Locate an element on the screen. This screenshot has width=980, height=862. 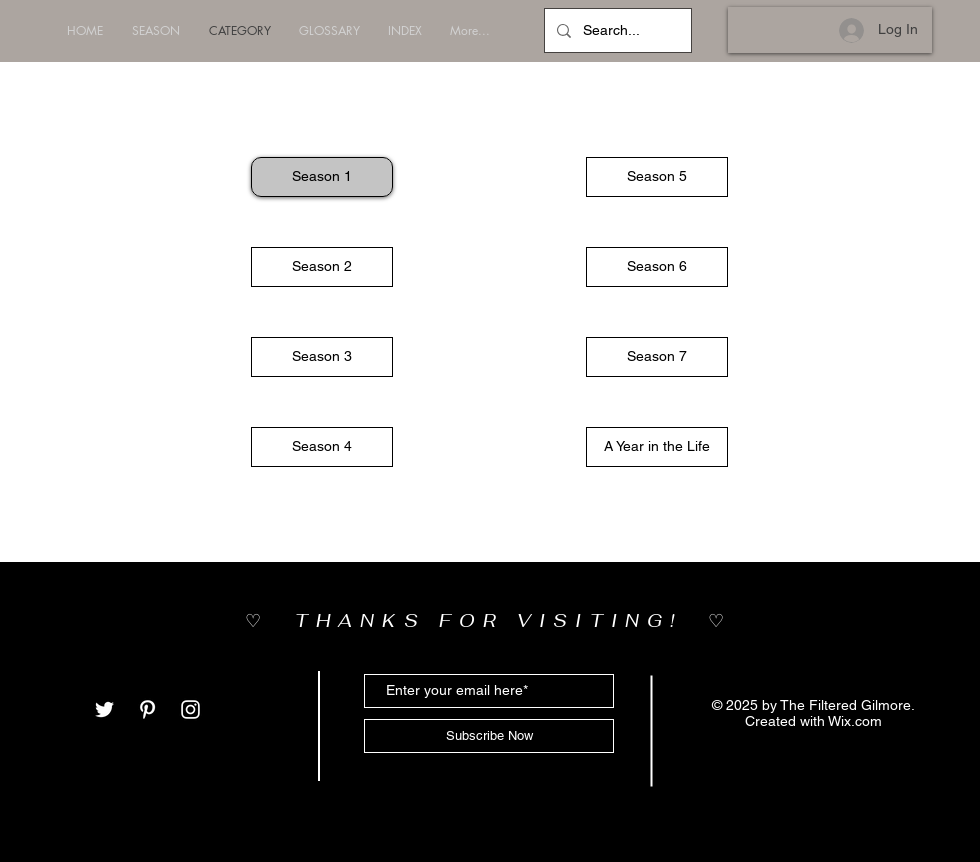
Wix.com is located at coordinates (855, 721).